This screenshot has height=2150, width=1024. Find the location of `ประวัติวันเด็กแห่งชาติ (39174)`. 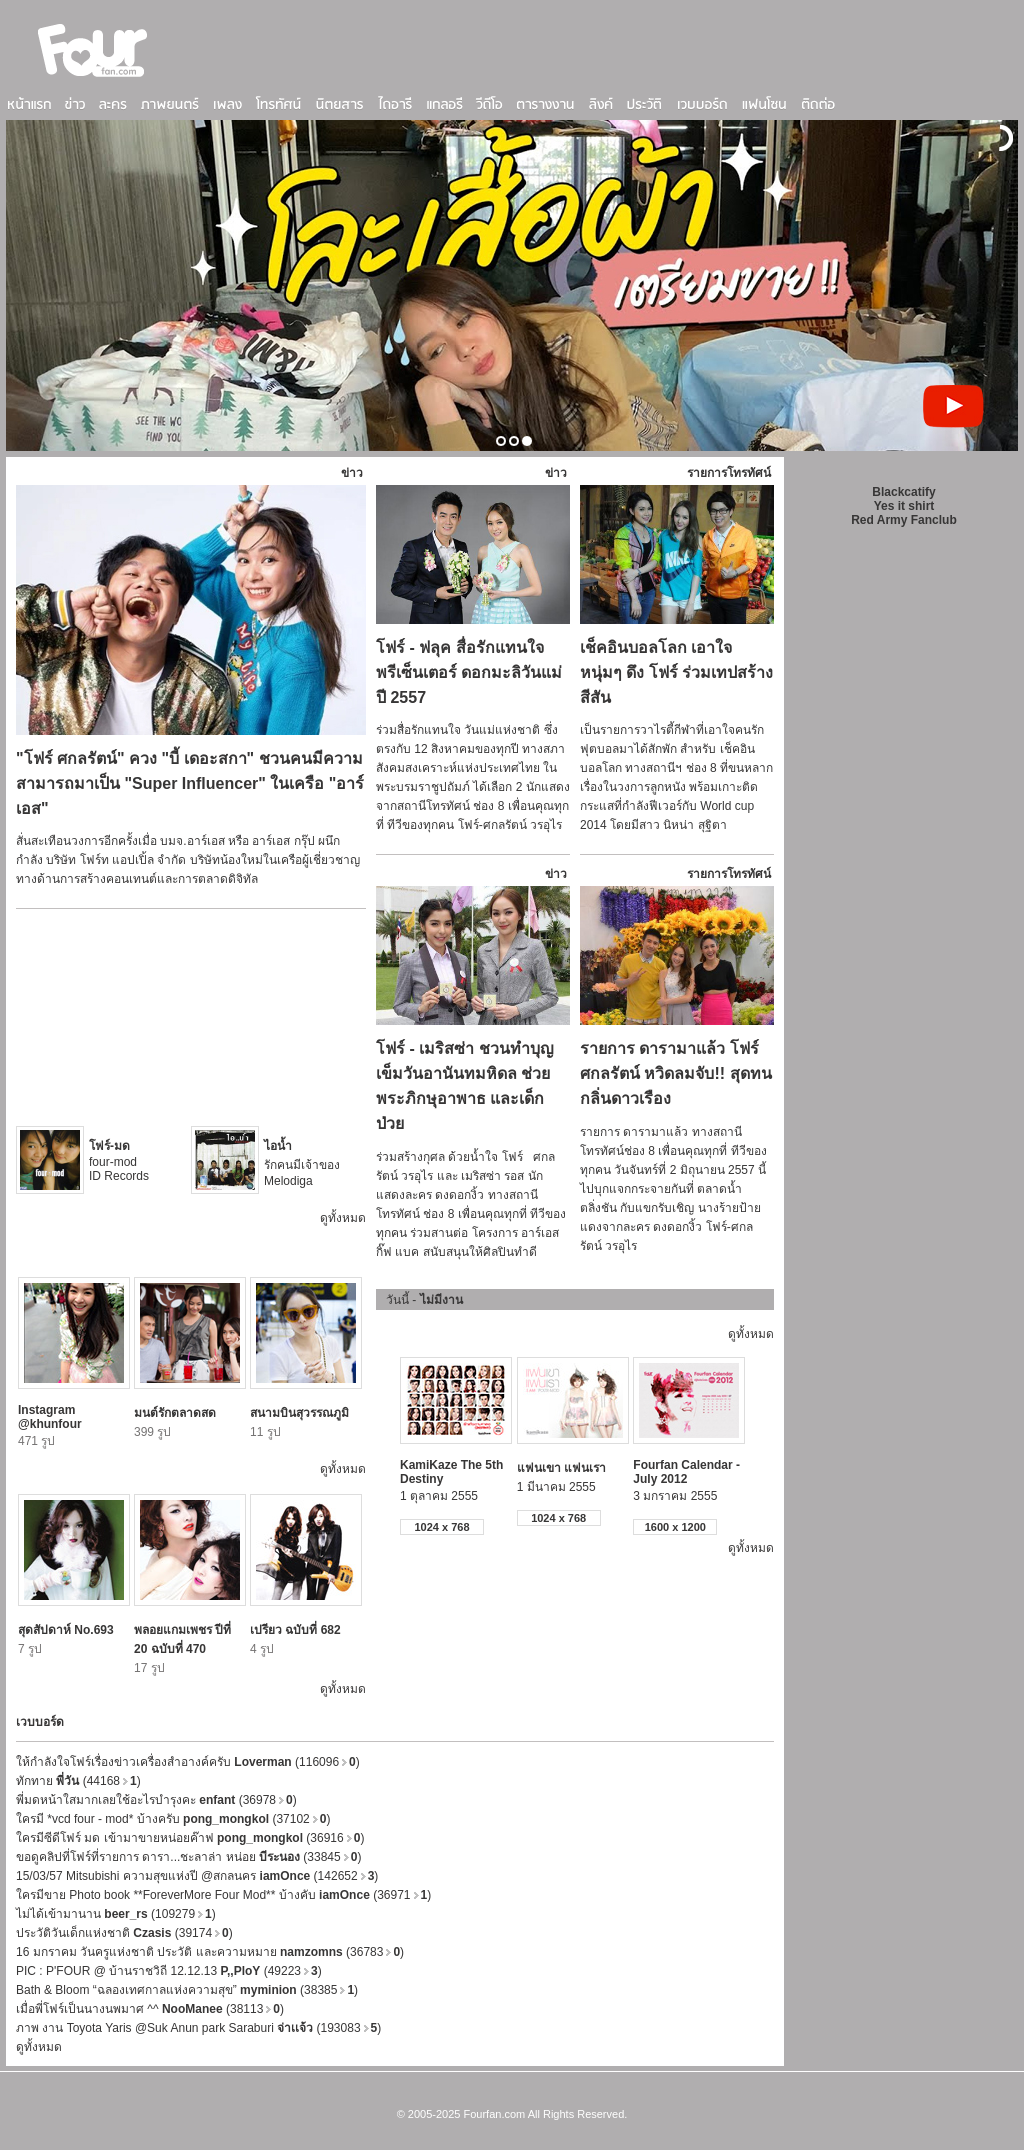

ประวัติวันเด็กแห่งชาติ (39174) is located at coordinates (124, 1933).